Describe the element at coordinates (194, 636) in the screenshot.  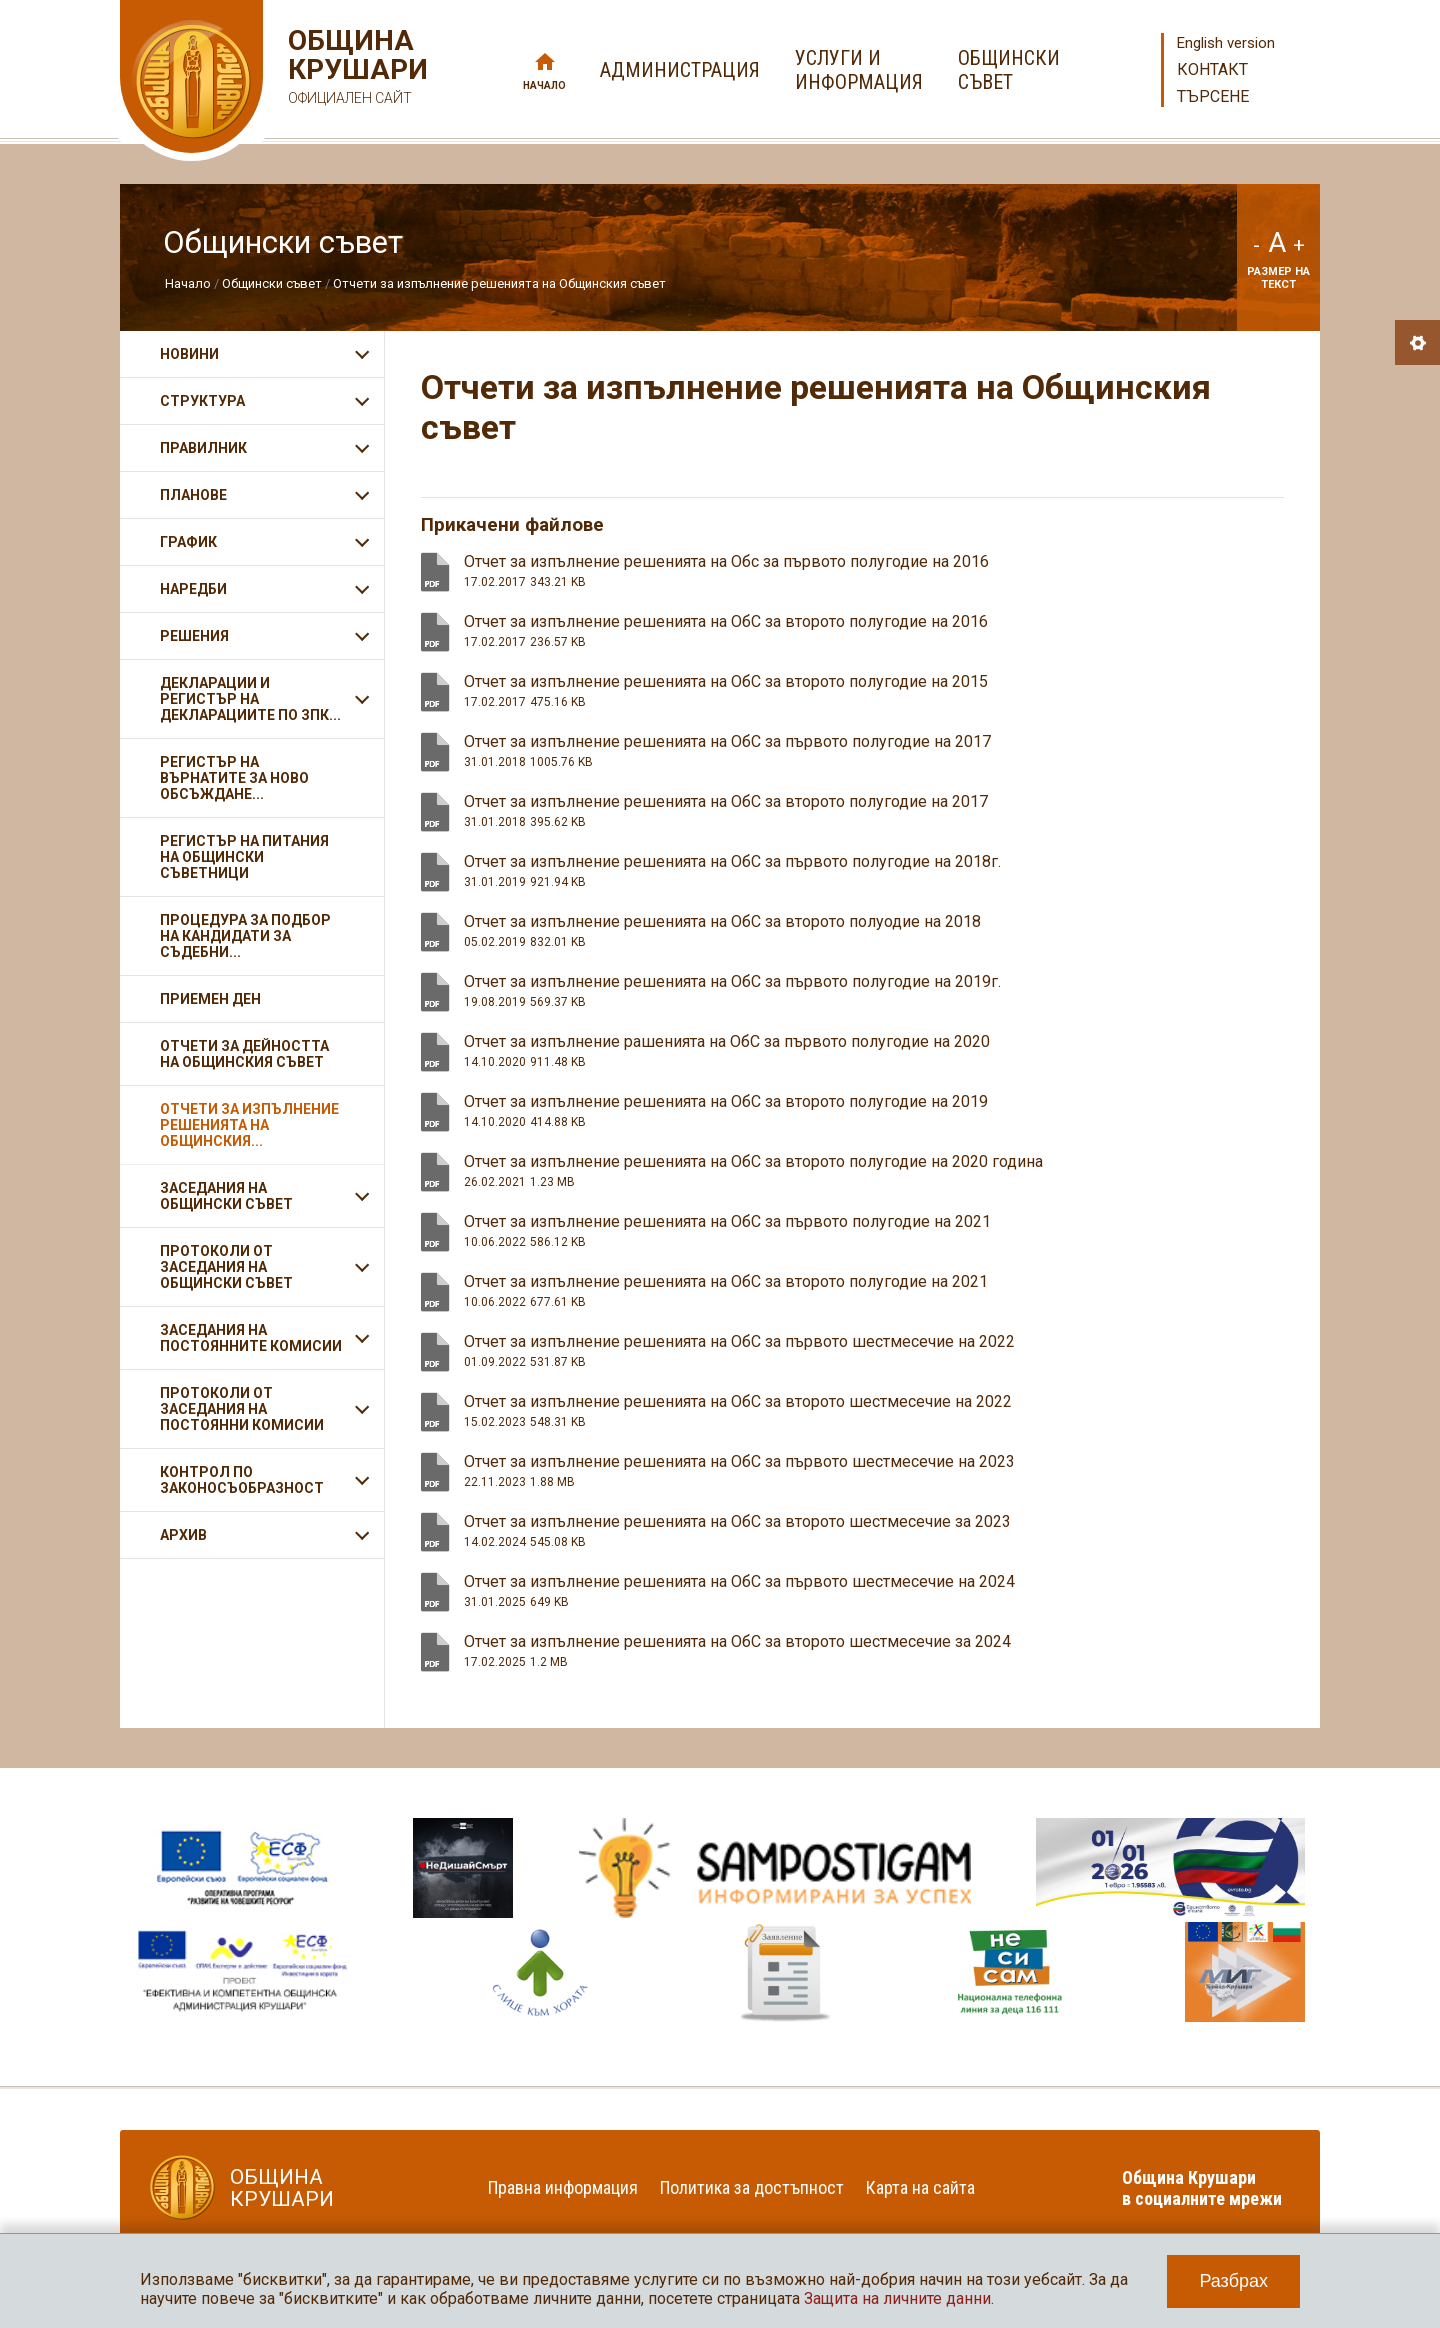
I see `Решения` at that location.